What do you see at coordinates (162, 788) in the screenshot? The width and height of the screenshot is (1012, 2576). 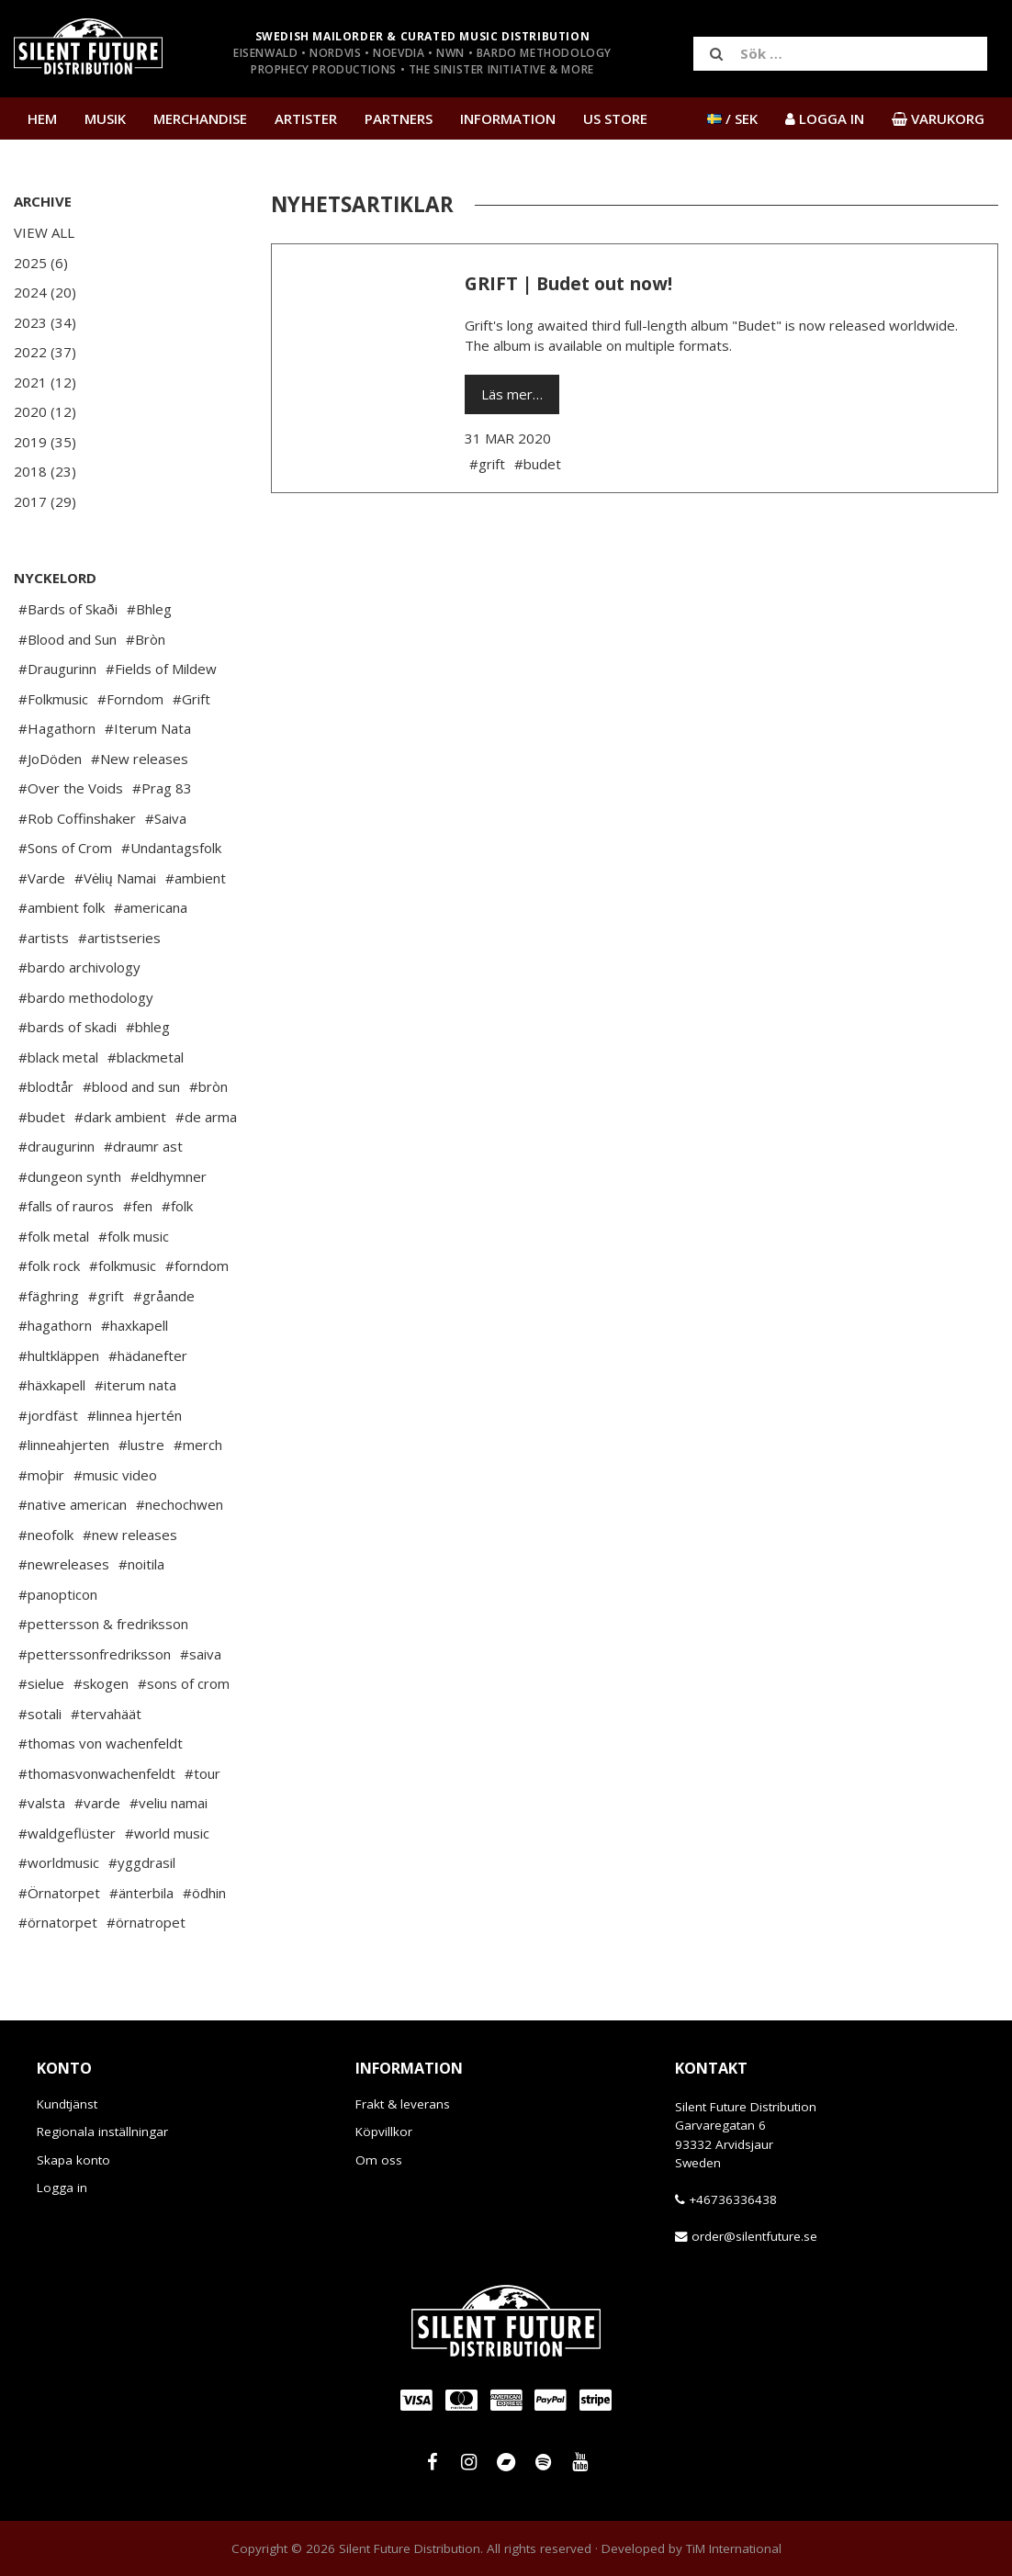 I see `#Prag 83` at bounding box center [162, 788].